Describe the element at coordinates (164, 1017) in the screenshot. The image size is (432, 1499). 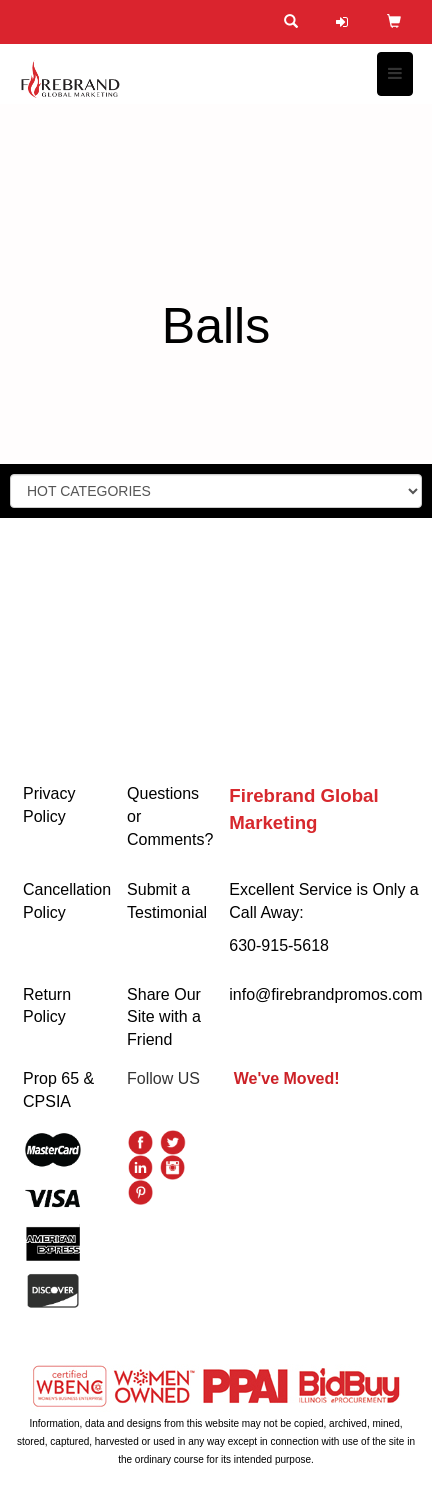
I see `Share Our Site with a Friend` at that location.